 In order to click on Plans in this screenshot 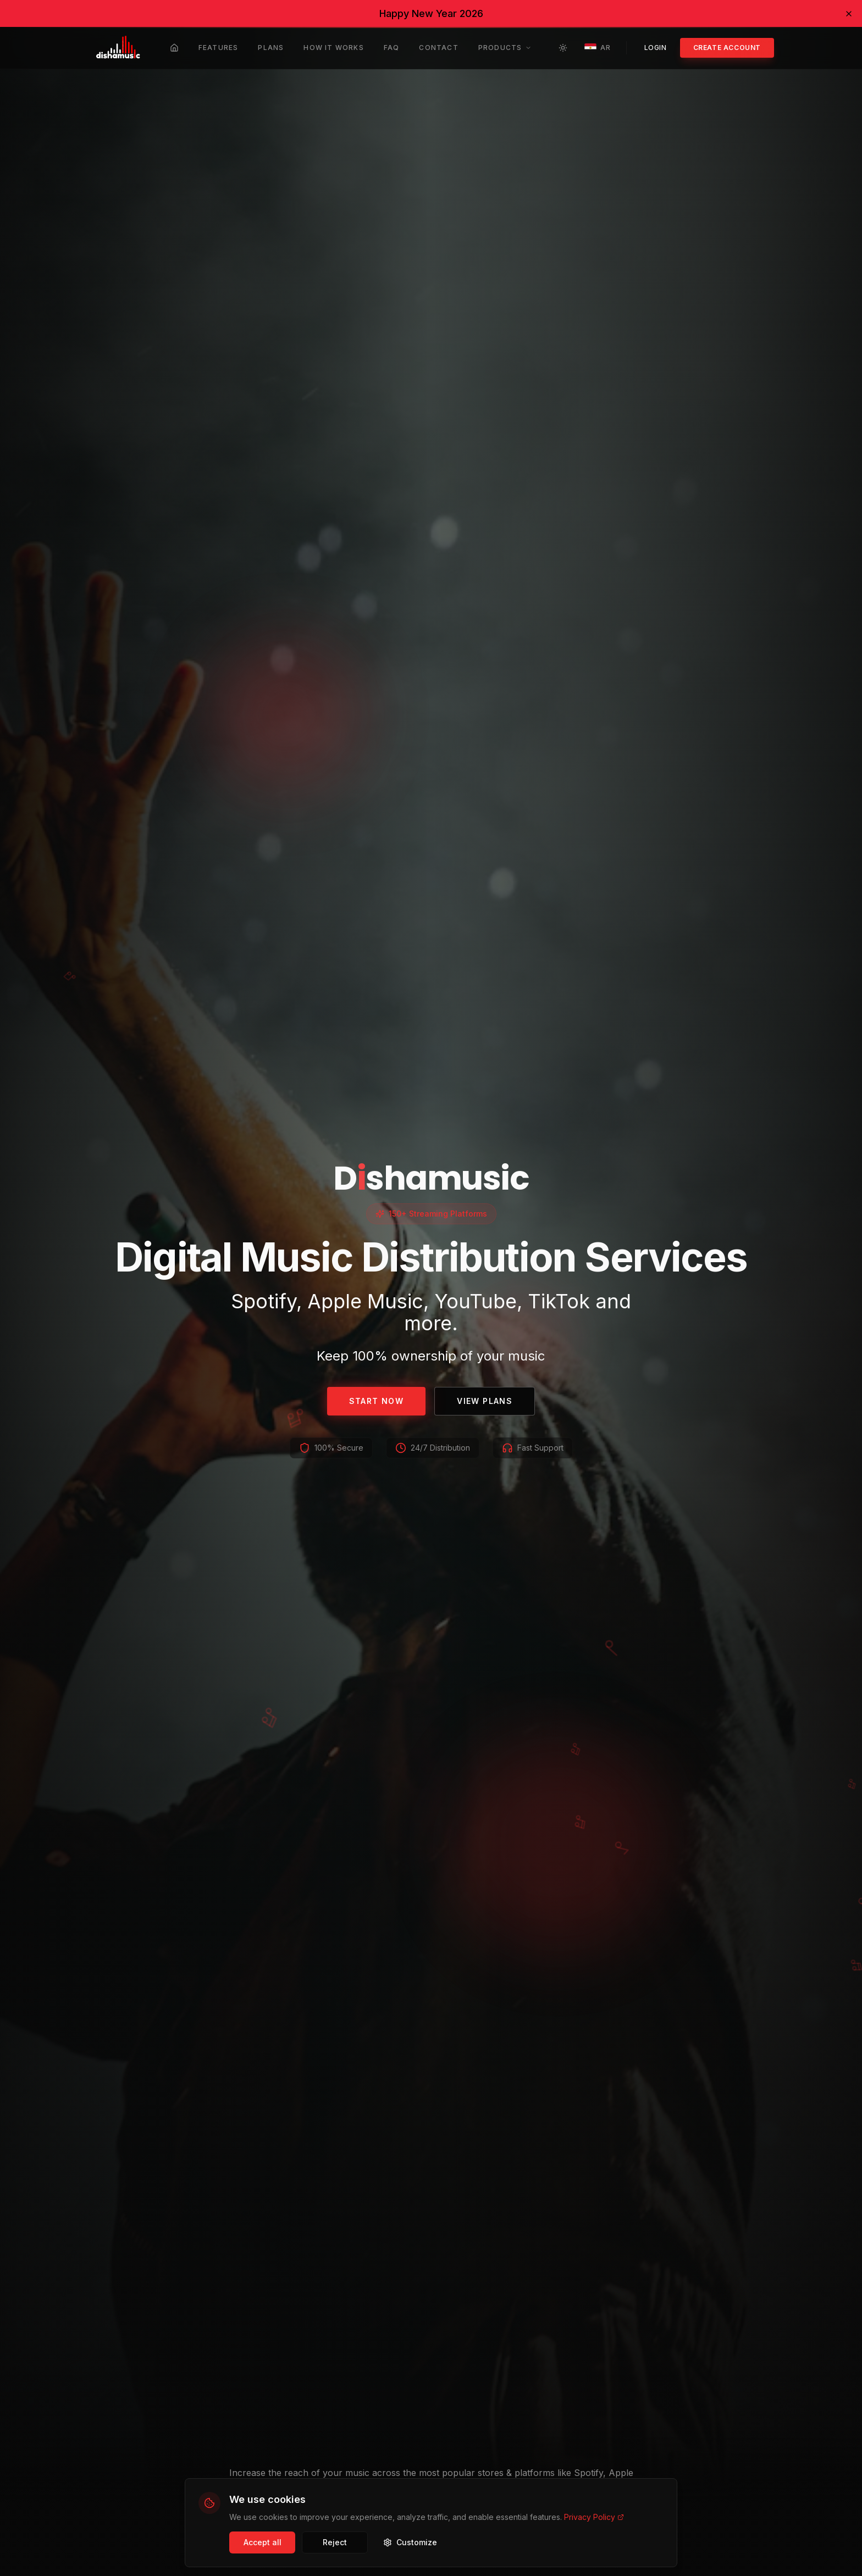, I will do `click(271, 47)`.